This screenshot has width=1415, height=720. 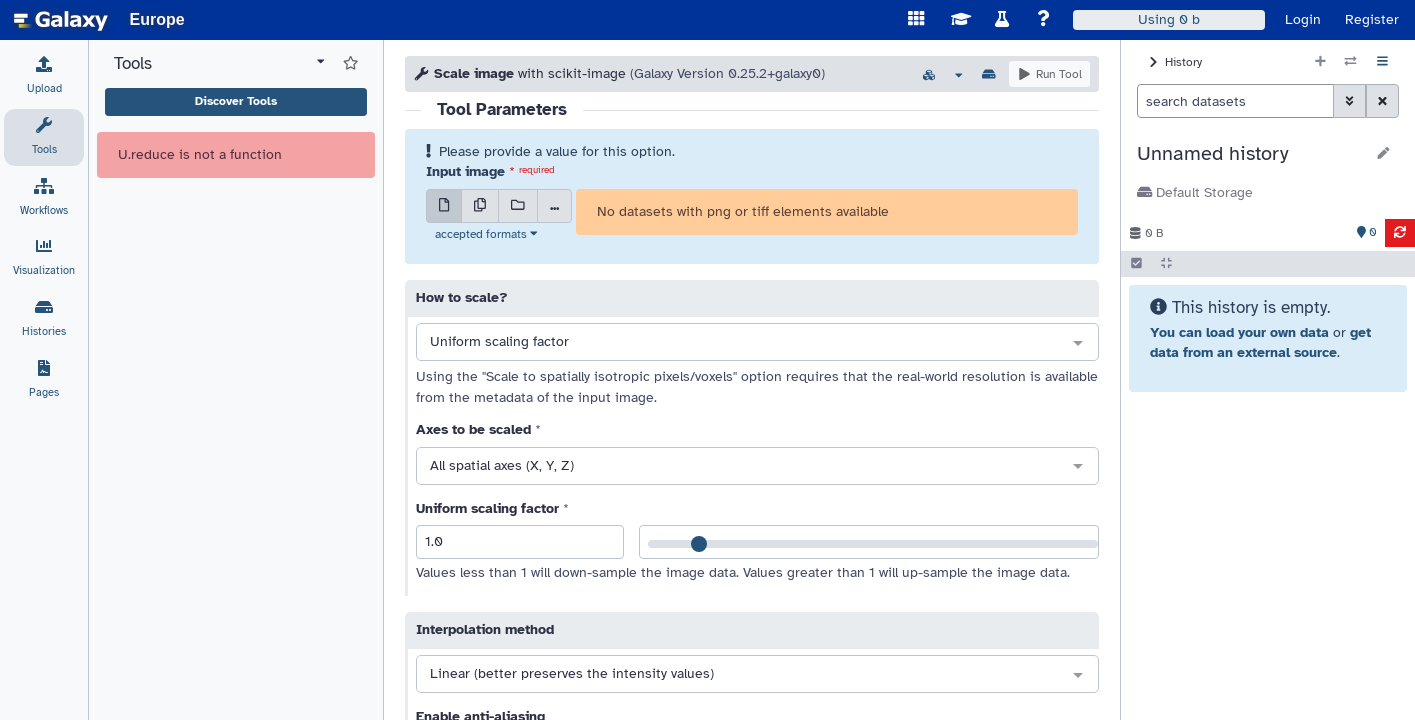 What do you see at coordinates (350, 64) in the screenshot?
I see `[Show favorite tools]` at bounding box center [350, 64].